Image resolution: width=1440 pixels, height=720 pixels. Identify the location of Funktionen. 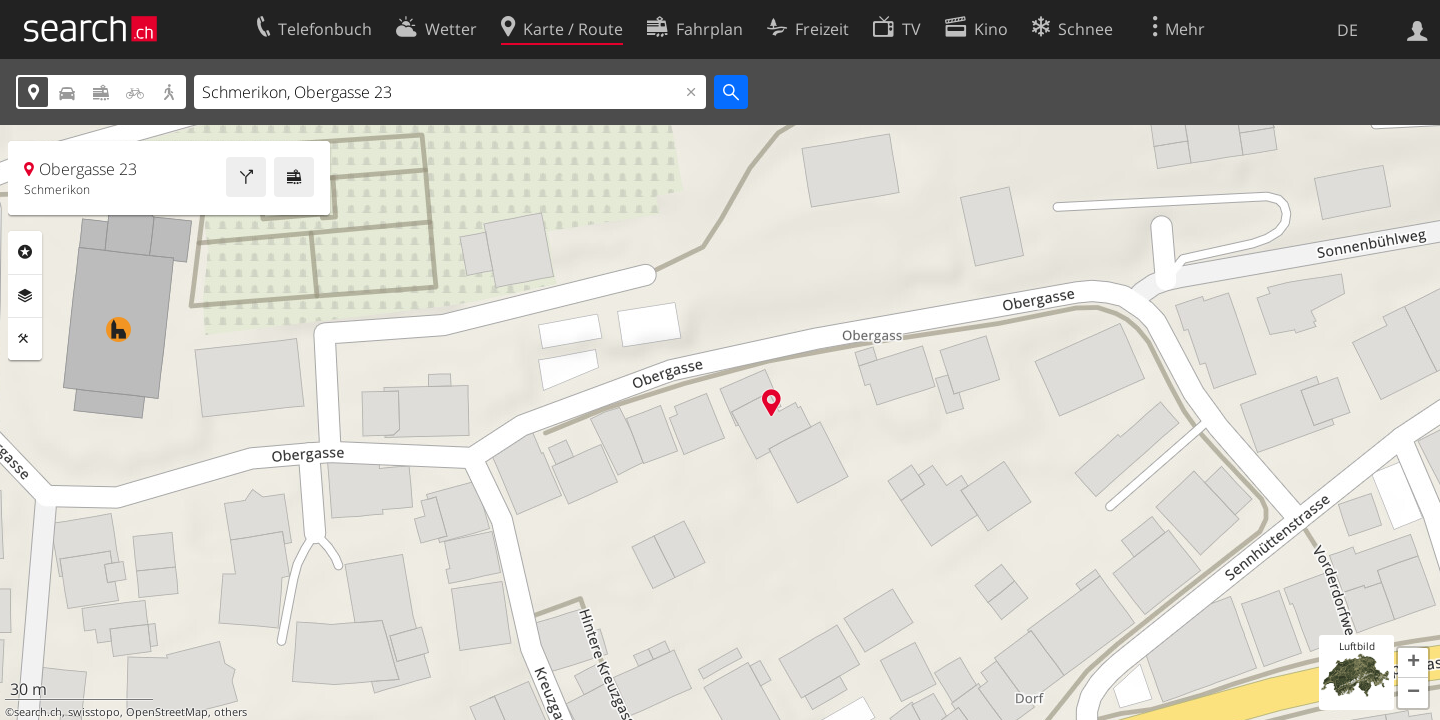
(25, 339).